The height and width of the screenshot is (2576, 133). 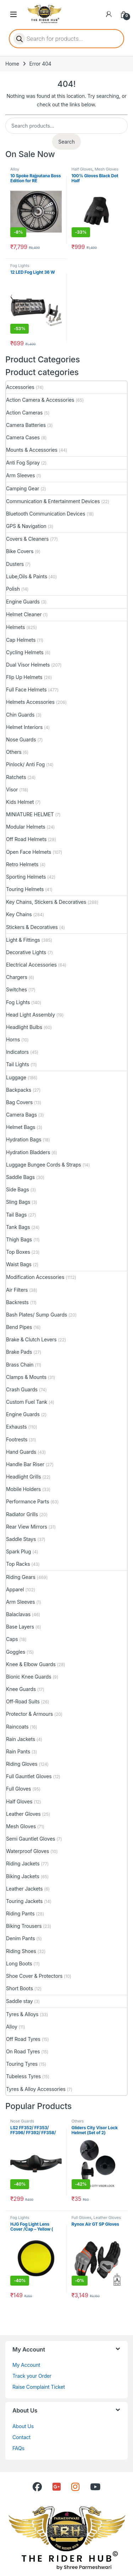 I want to click on Half Gloves, so click(x=82, y=169).